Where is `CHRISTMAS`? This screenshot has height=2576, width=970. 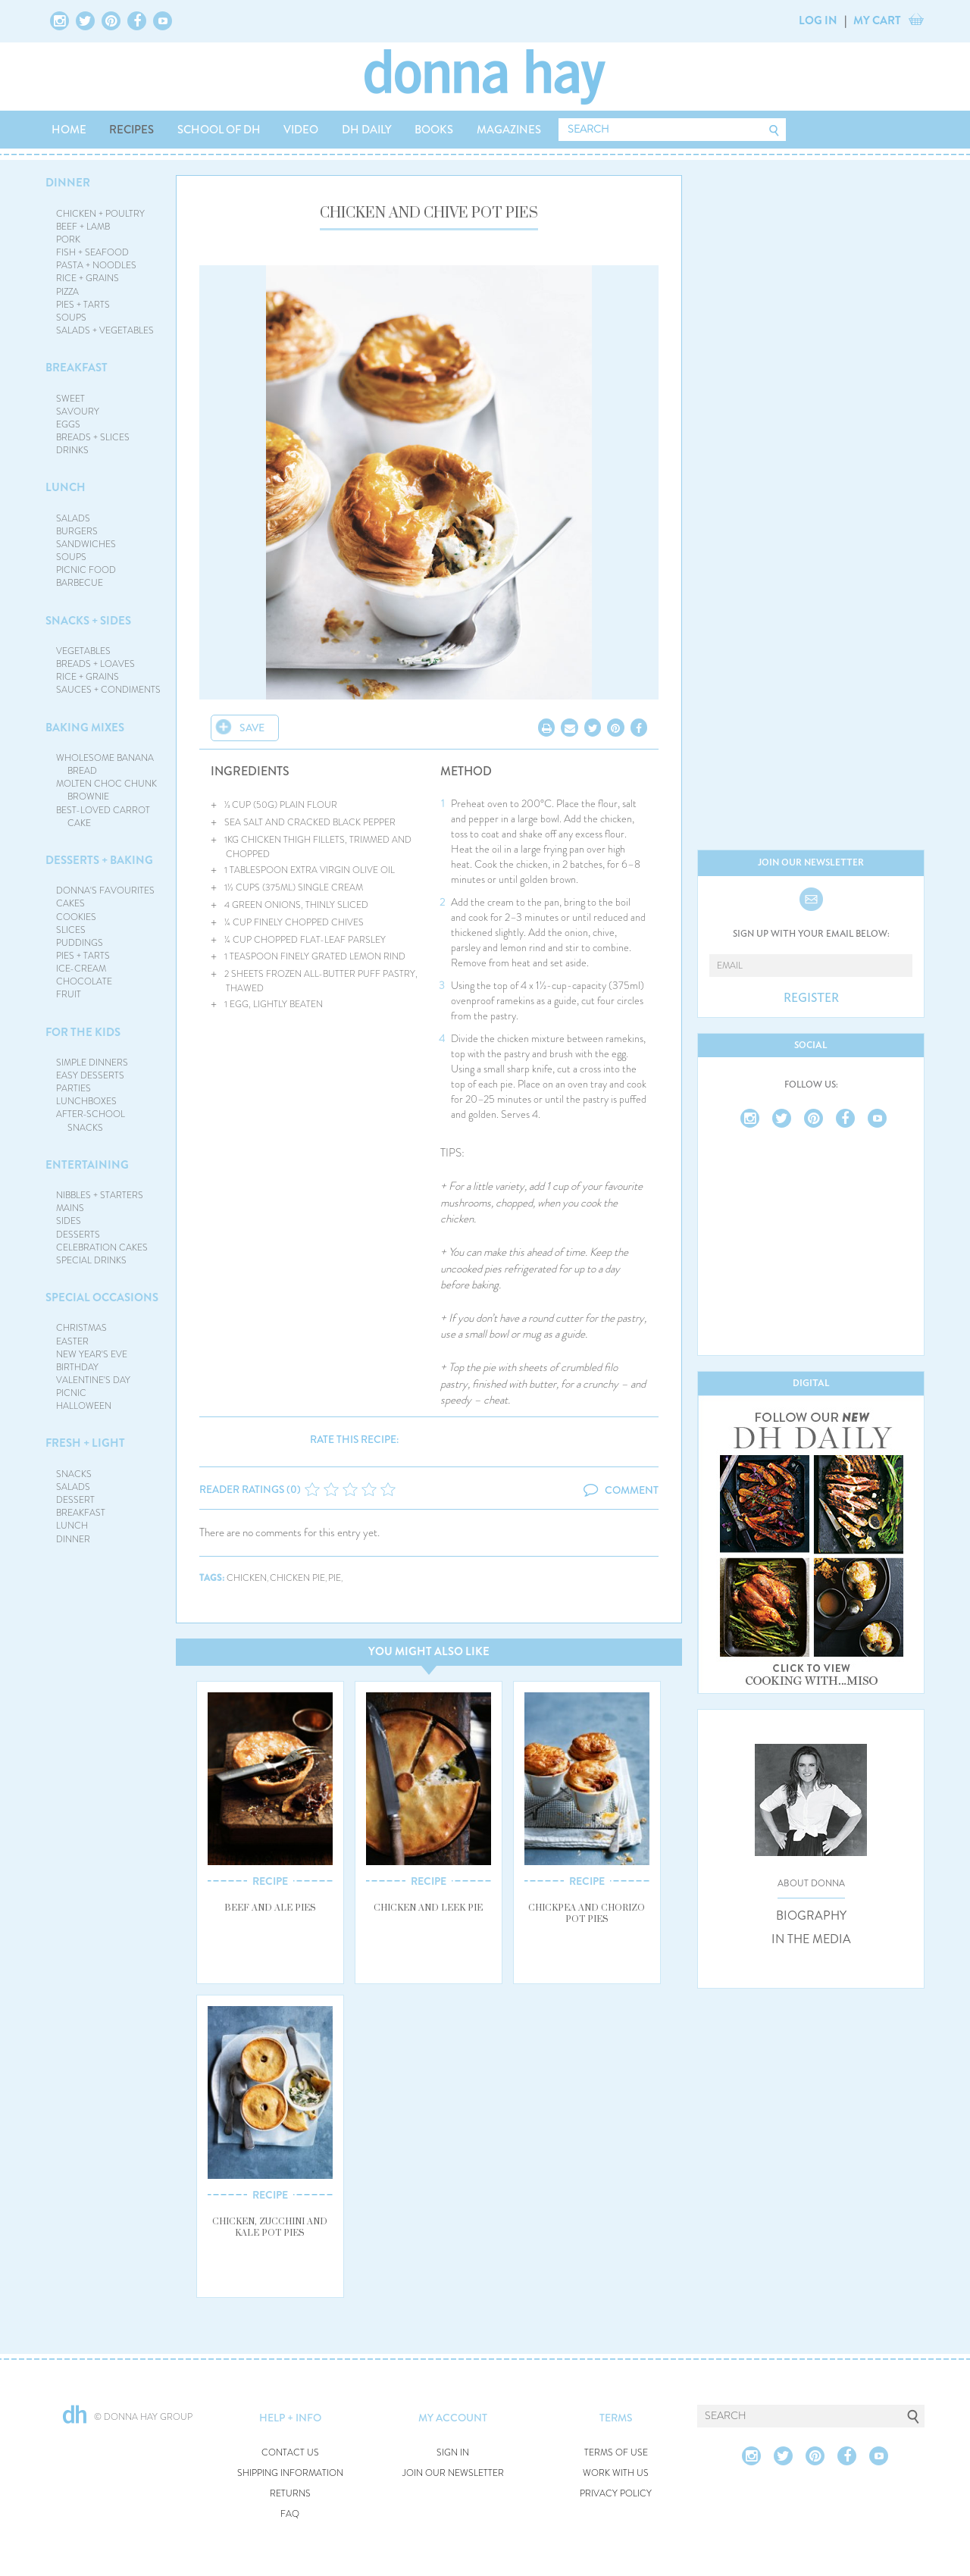
CHRISTMAS is located at coordinates (81, 1328).